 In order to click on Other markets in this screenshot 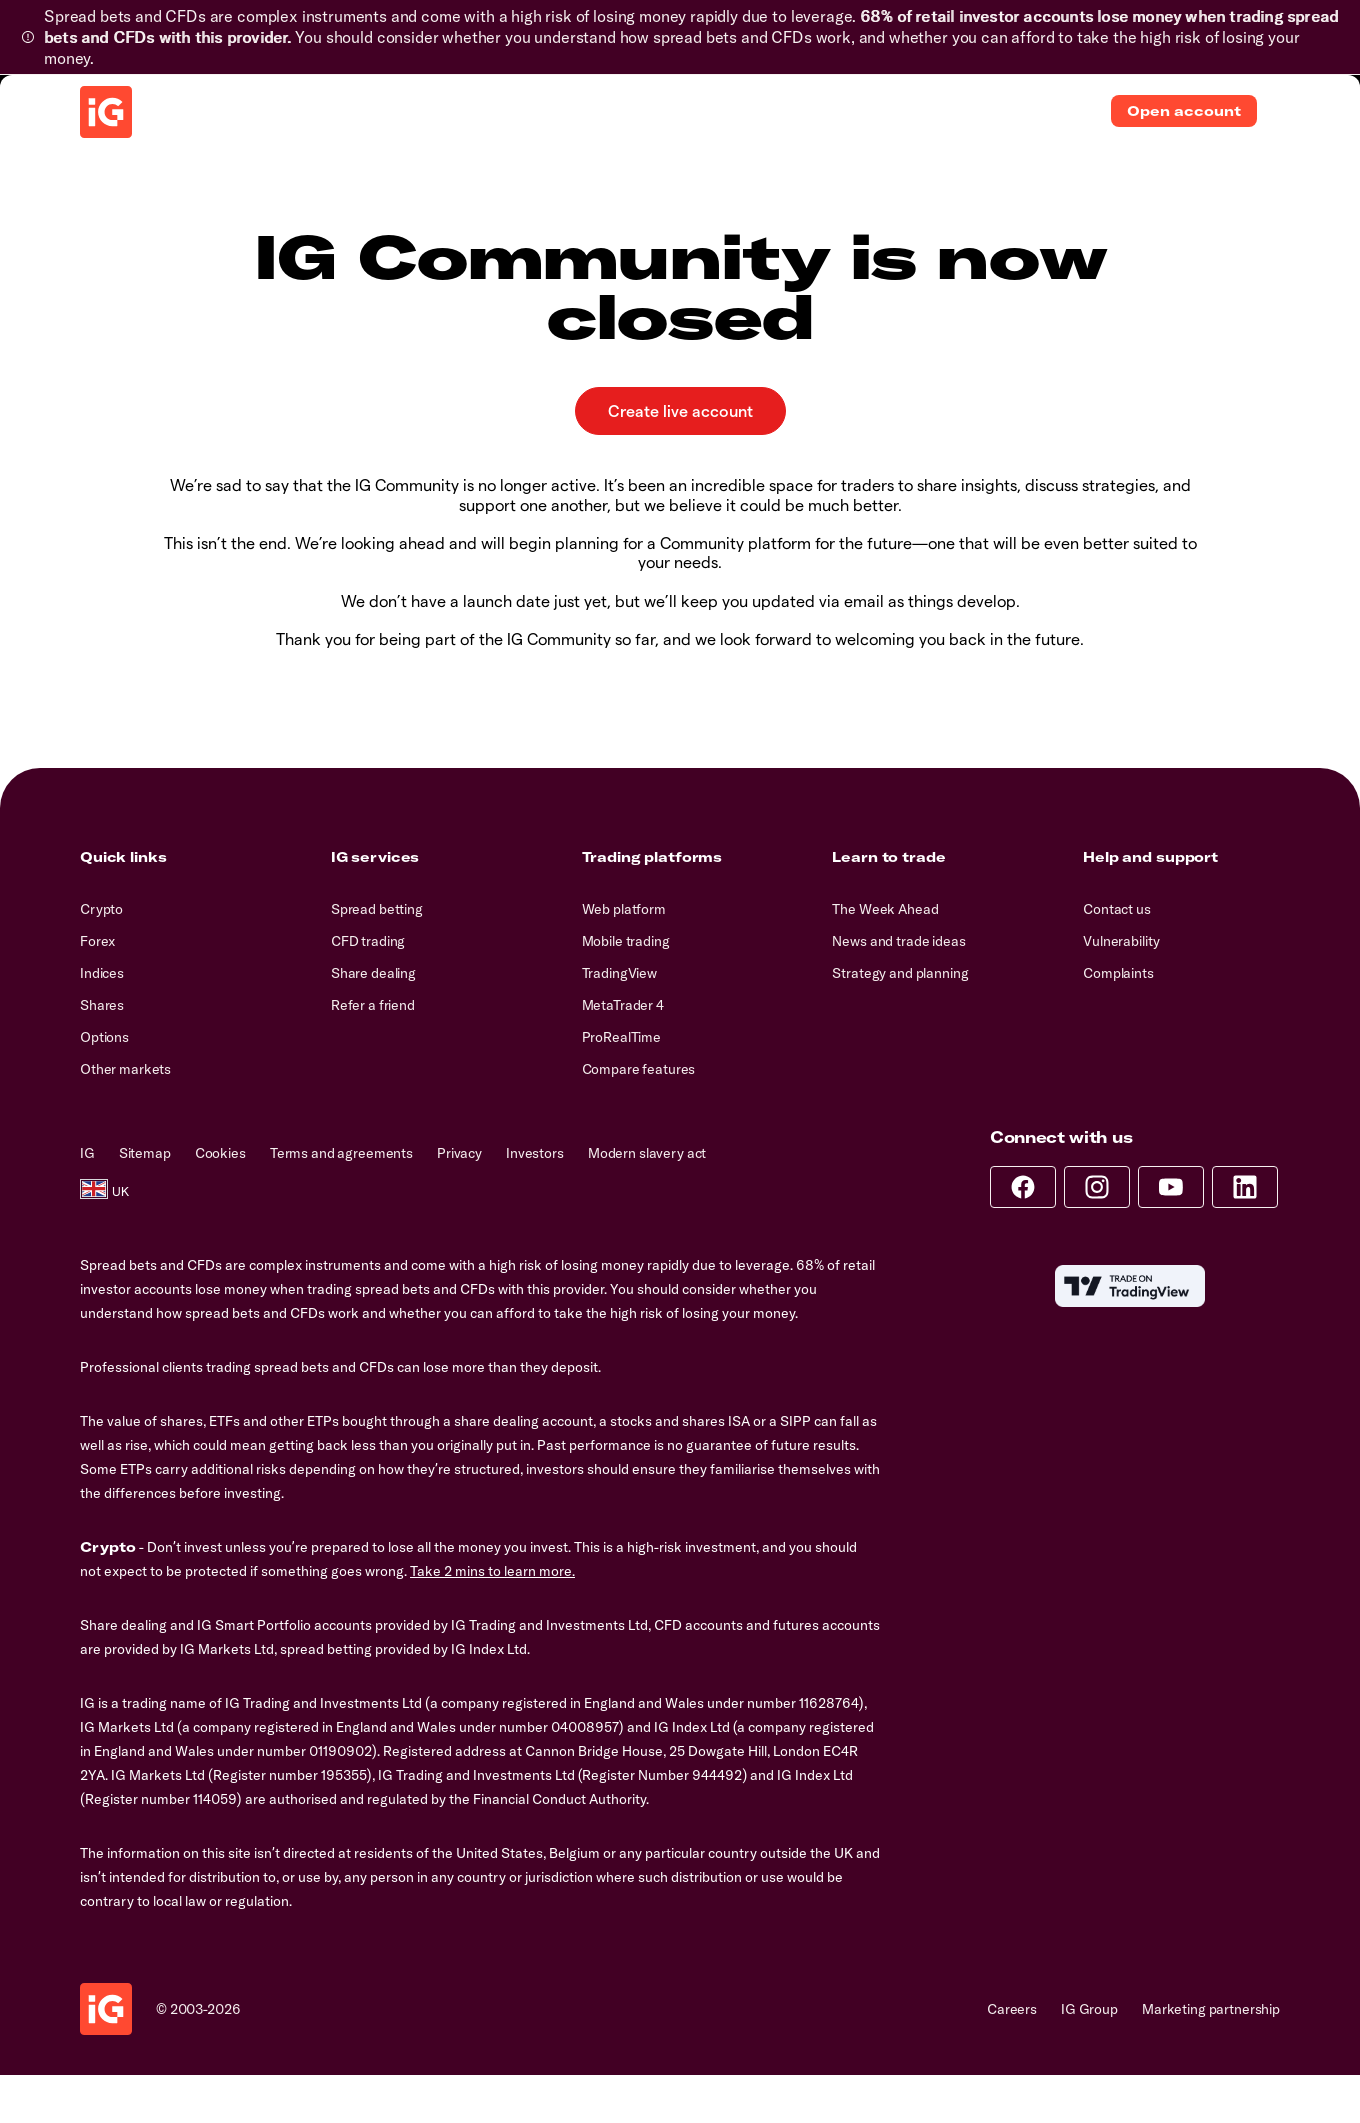, I will do `click(125, 1069)`.